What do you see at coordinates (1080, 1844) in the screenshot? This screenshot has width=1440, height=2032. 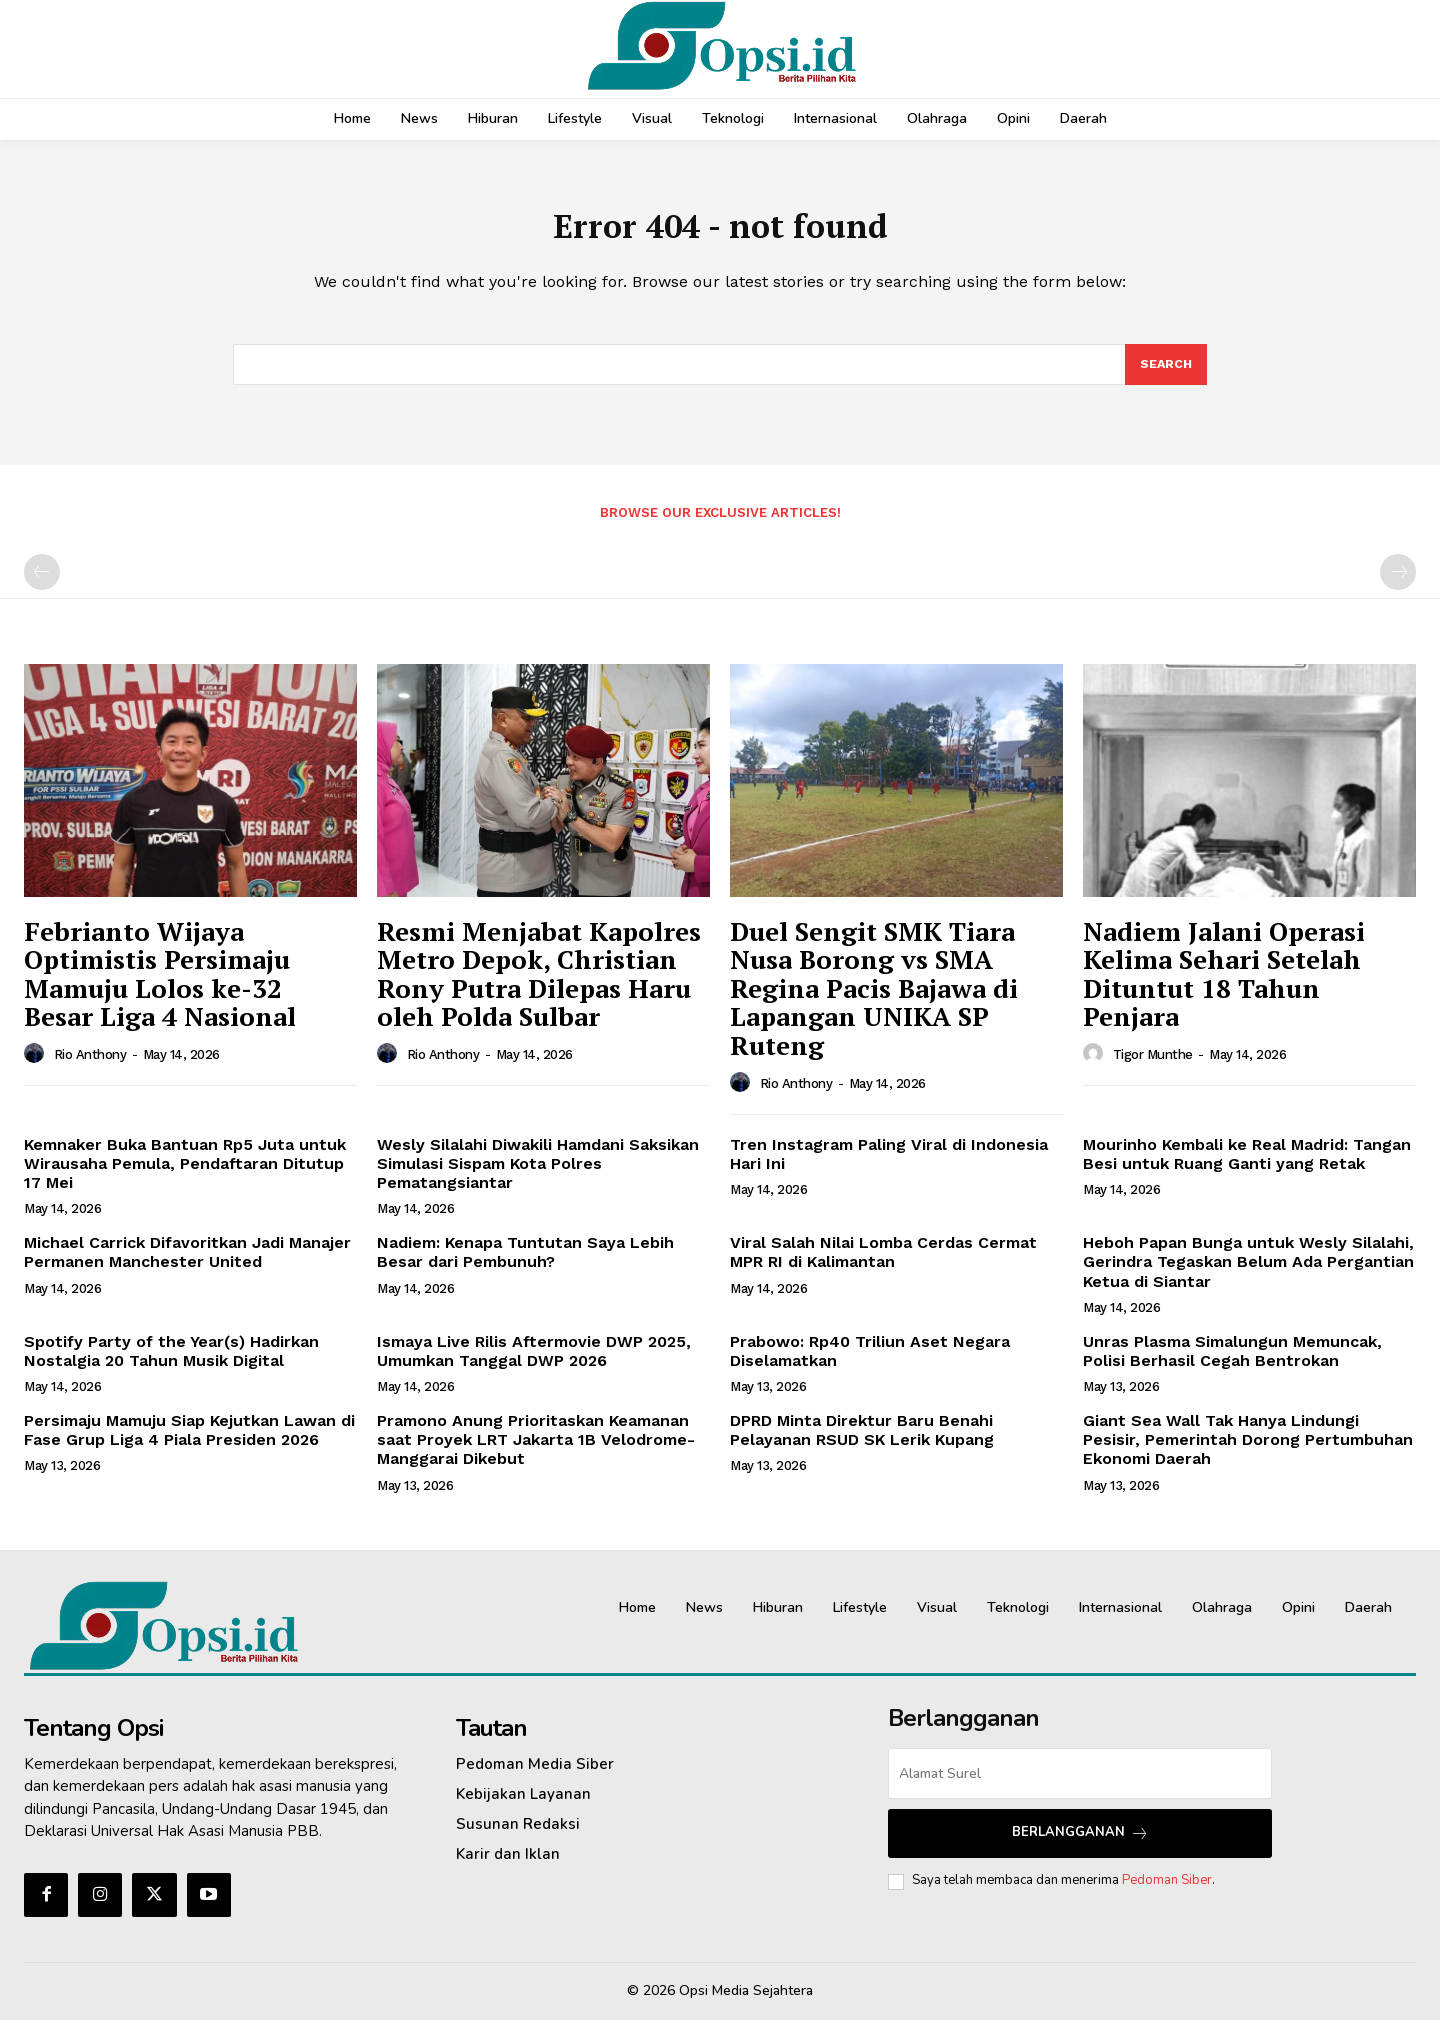 I see `Berlangganan` at bounding box center [1080, 1844].